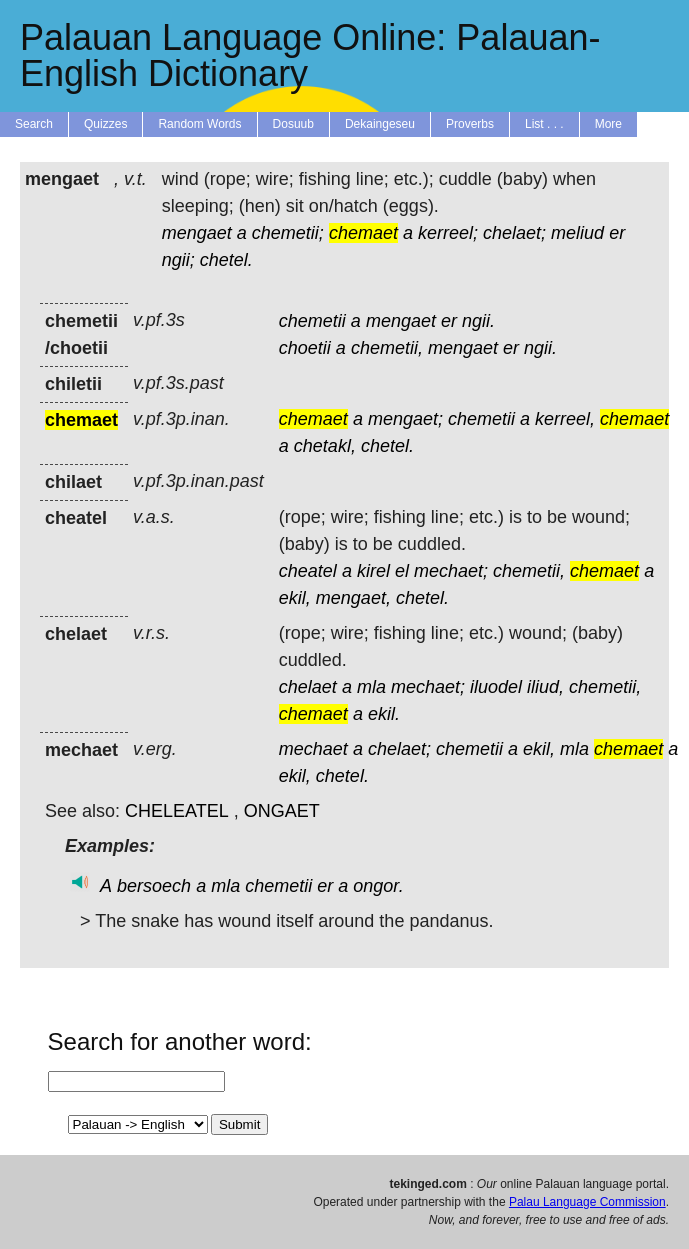 The height and width of the screenshot is (1249, 689). I want to click on chelaet;, so click(514, 233).